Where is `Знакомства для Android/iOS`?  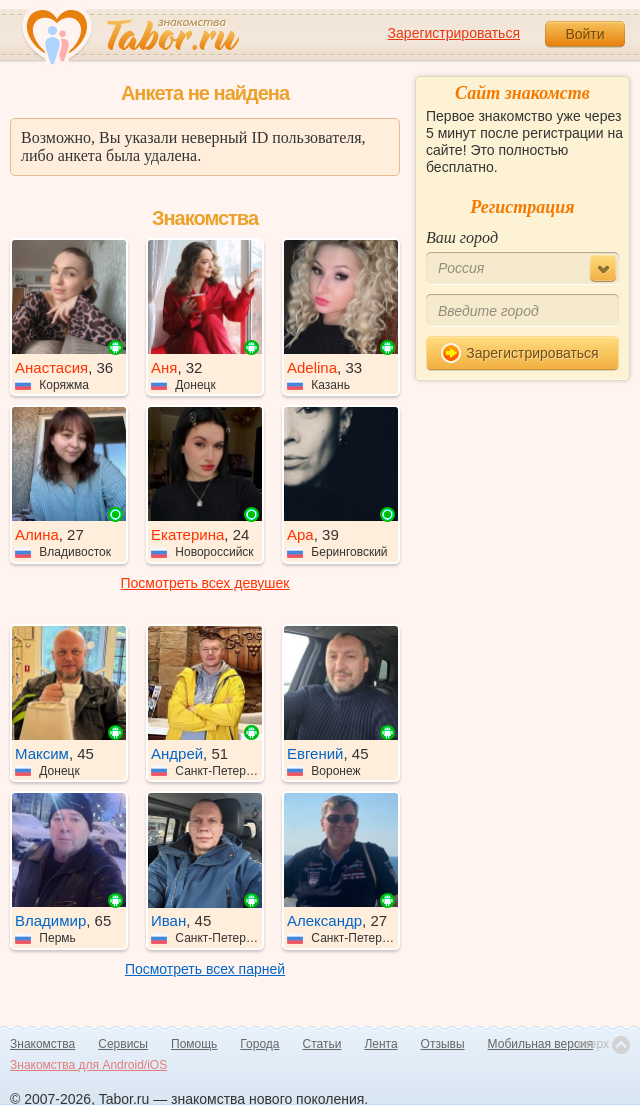
Знакомства для Android/iOS is located at coordinates (88, 1065).